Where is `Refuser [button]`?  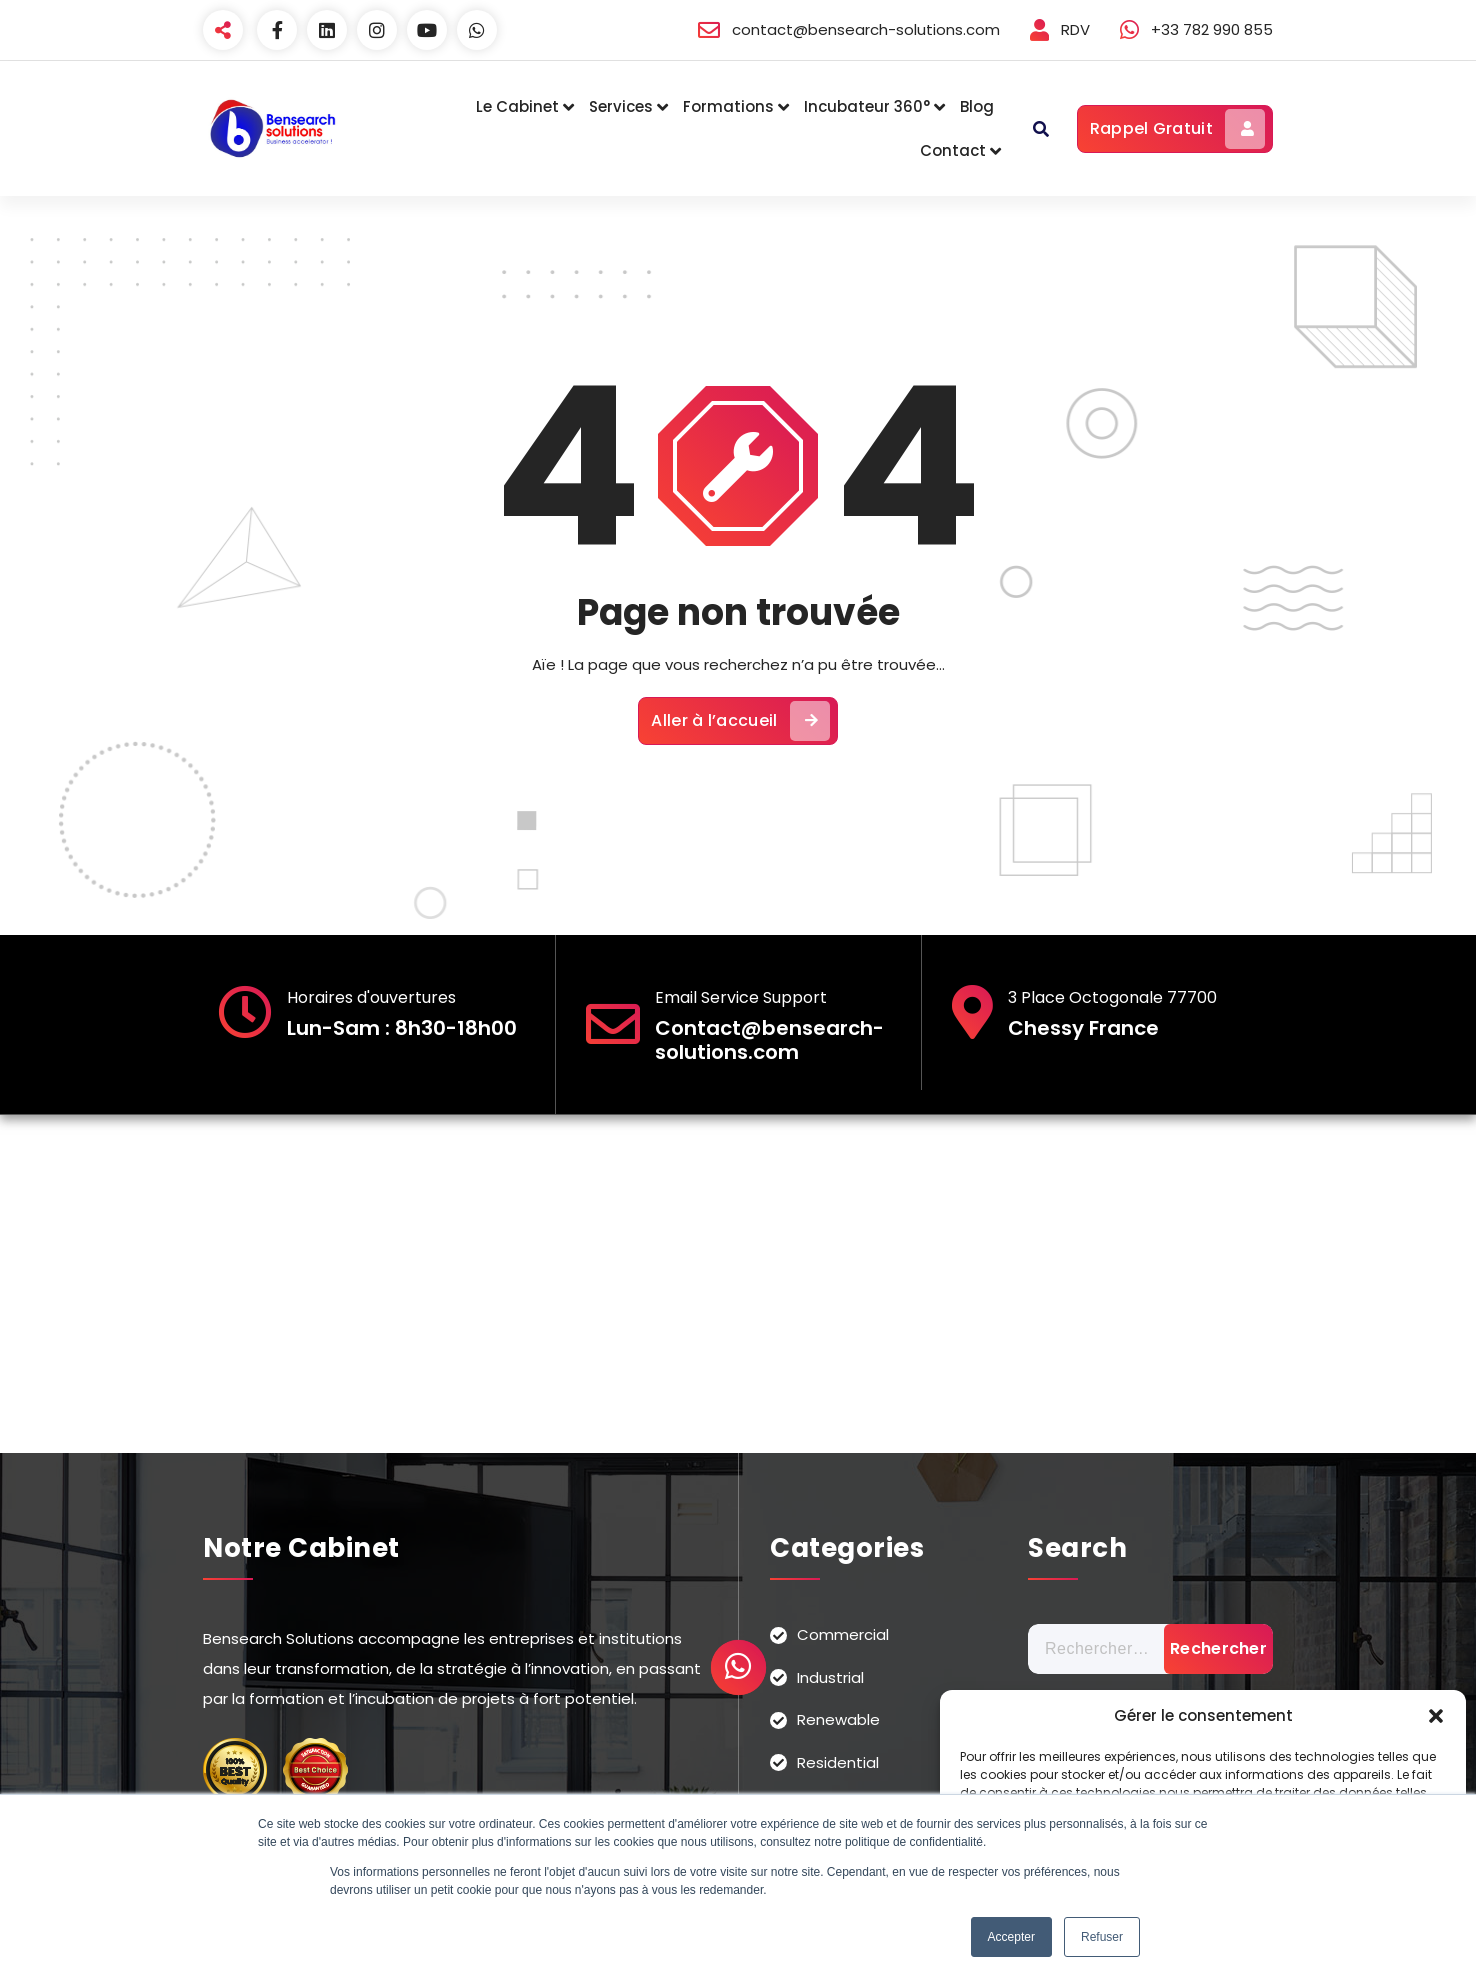 Refuser [button] is located at coordinates (1102, 1937).